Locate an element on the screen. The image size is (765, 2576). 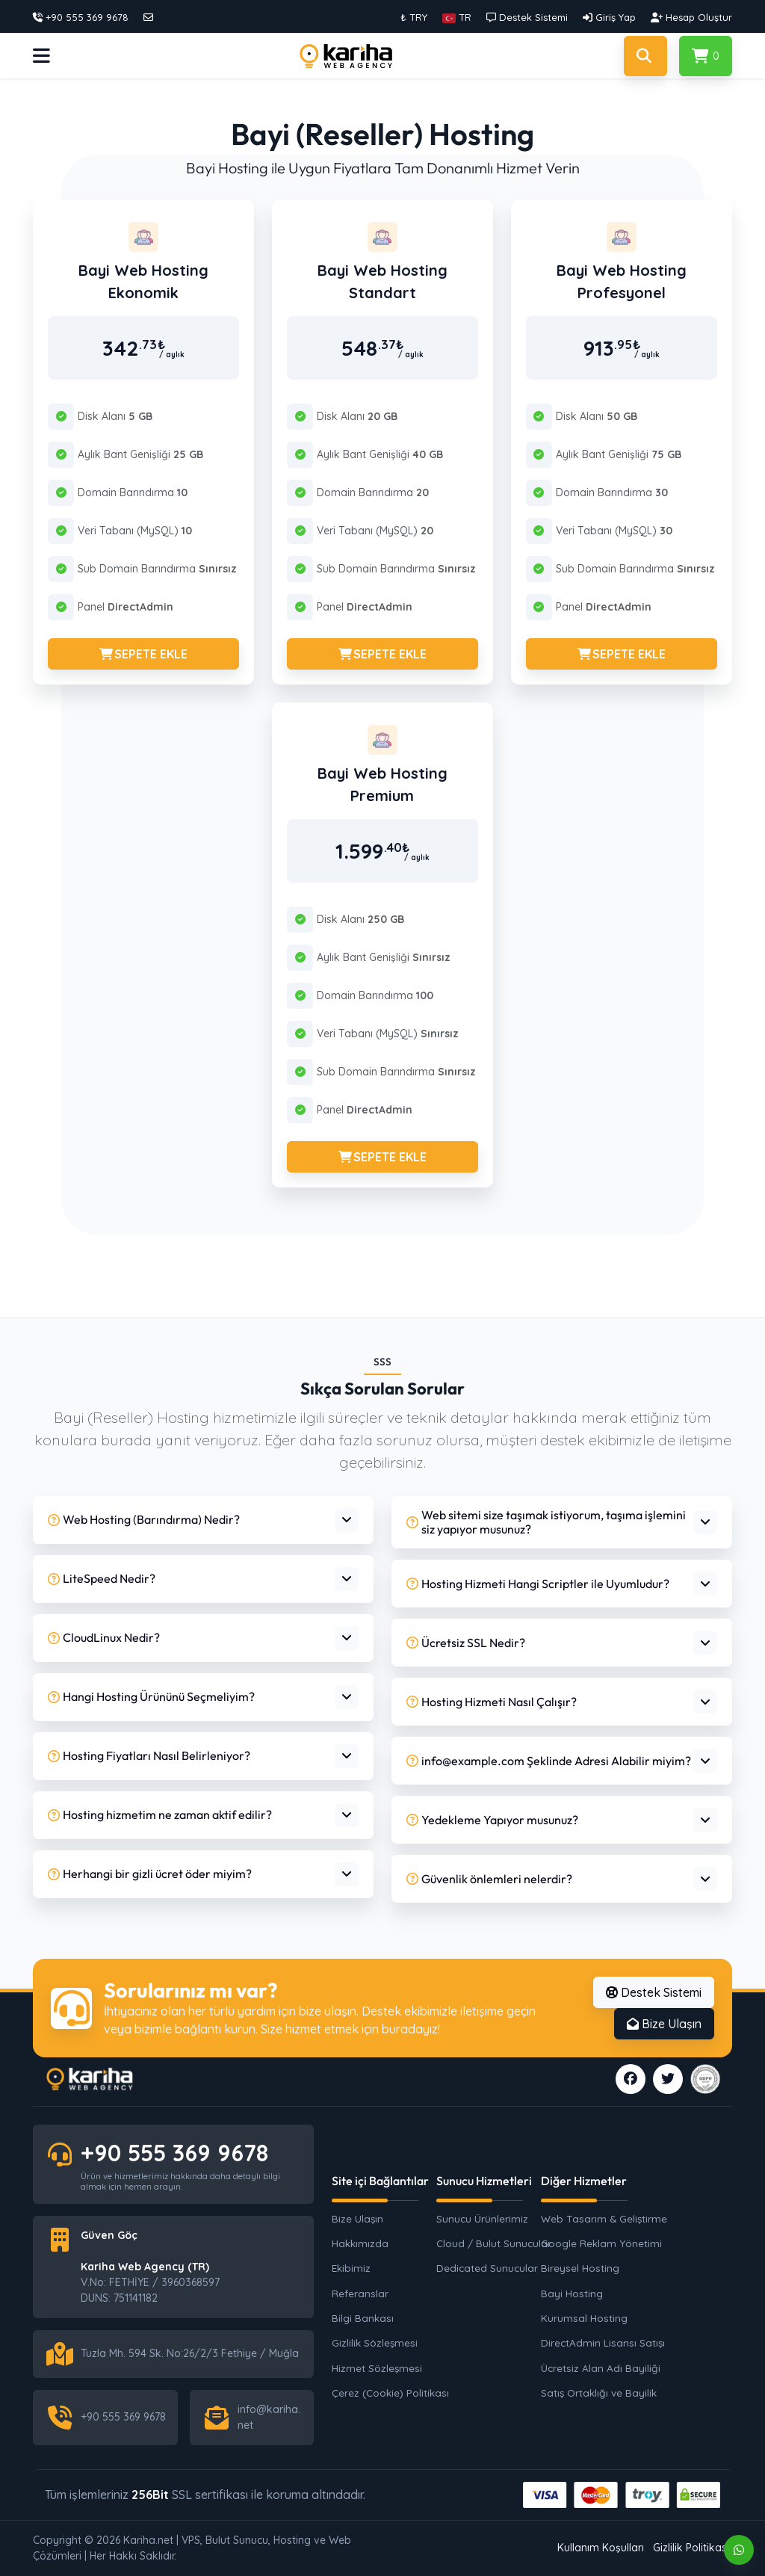
DirectAdmin Lisansı Satışı is located at coordinates (600, 2342).